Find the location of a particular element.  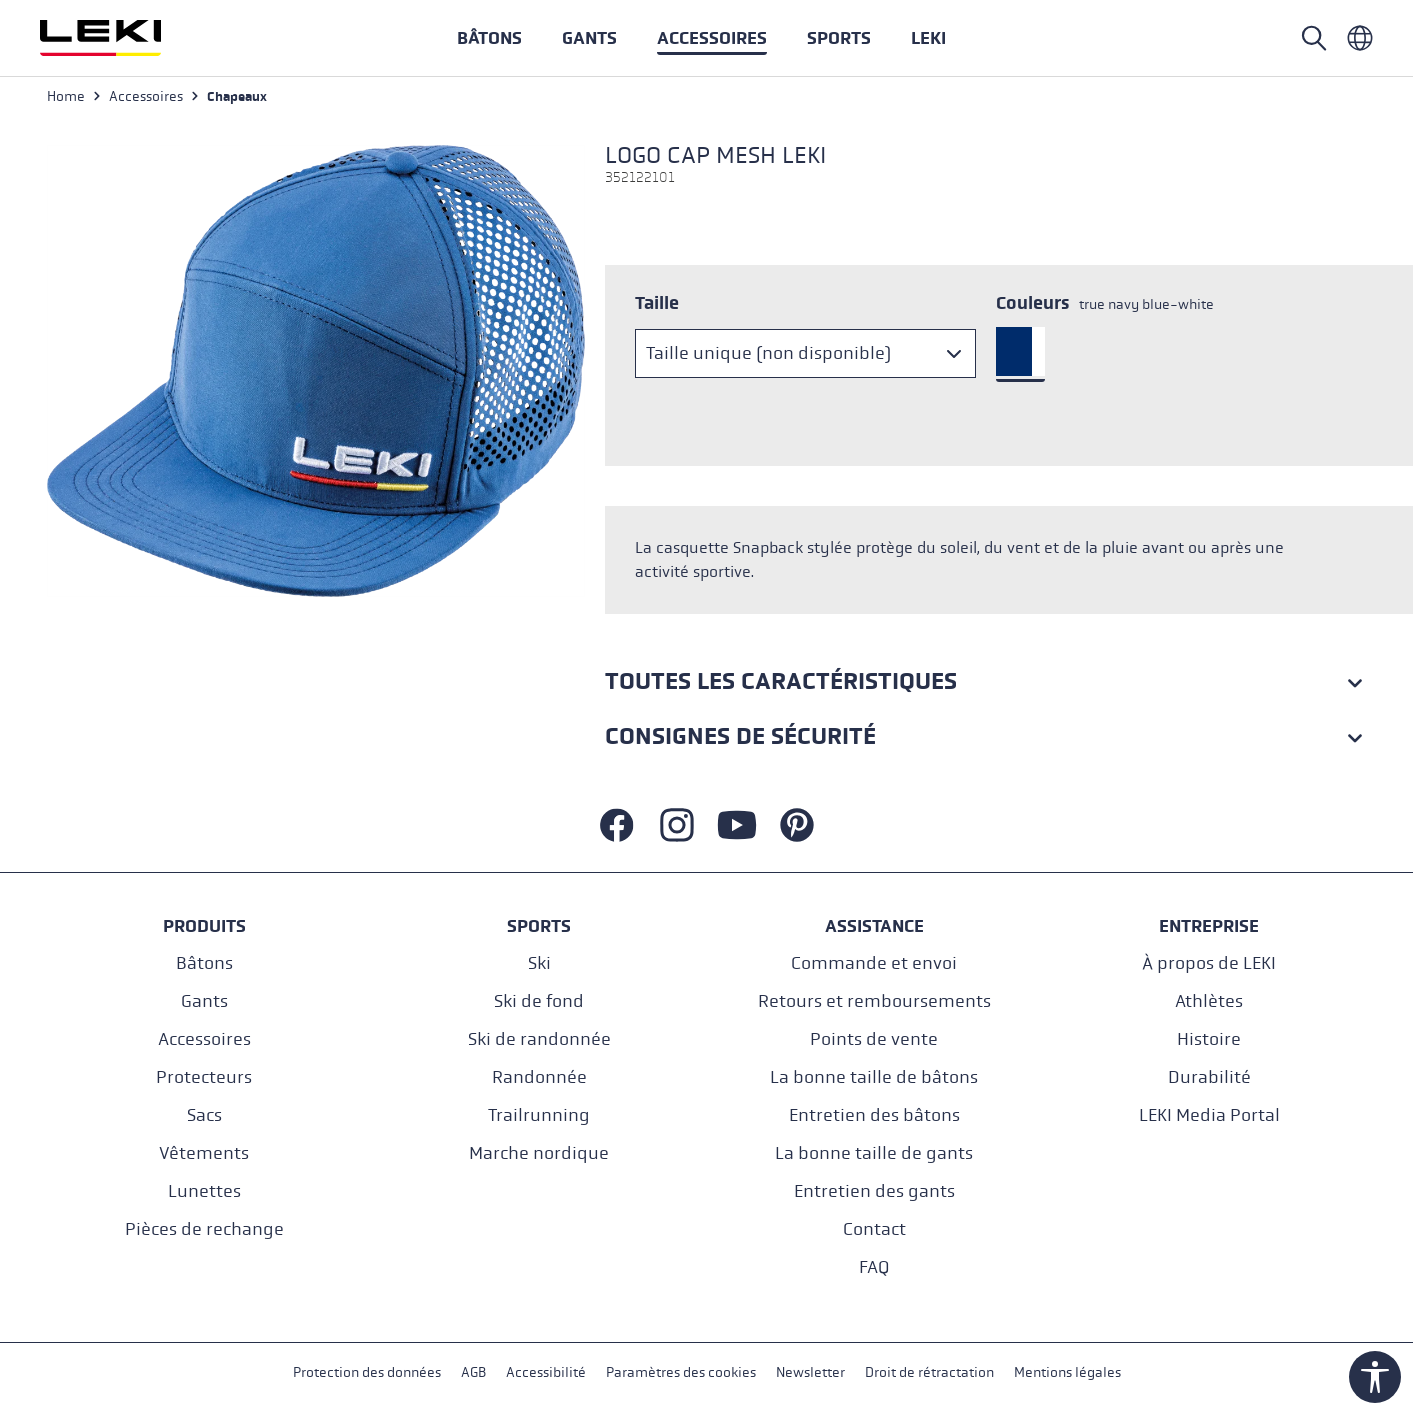

Contact is located at coordinates (874, 1229).